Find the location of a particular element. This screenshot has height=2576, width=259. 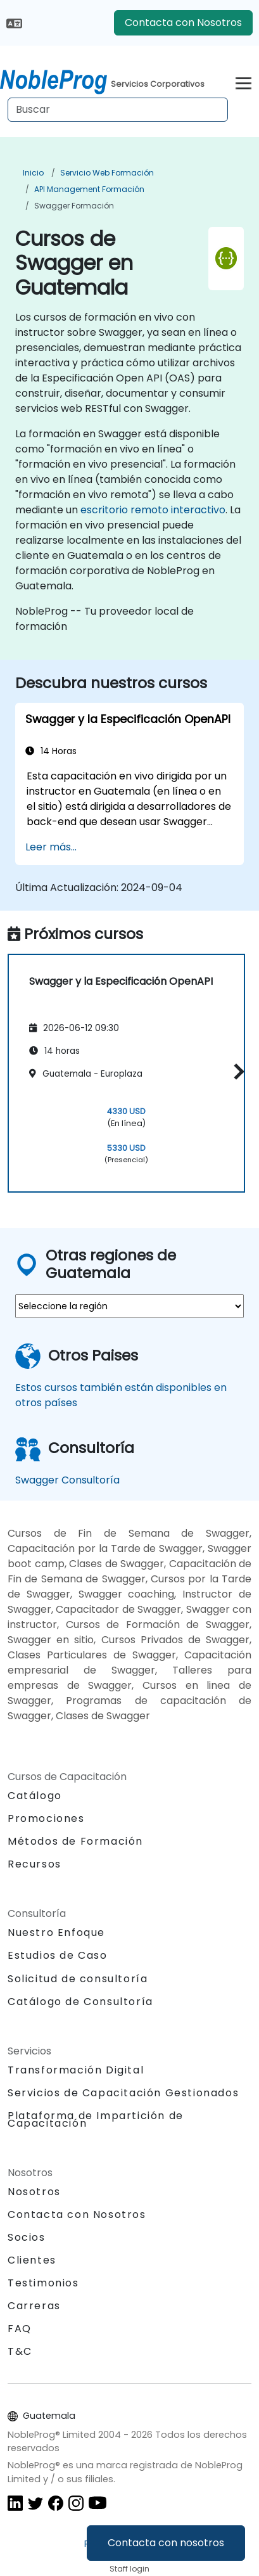

FAQ is located at coordinates (20, 2328).